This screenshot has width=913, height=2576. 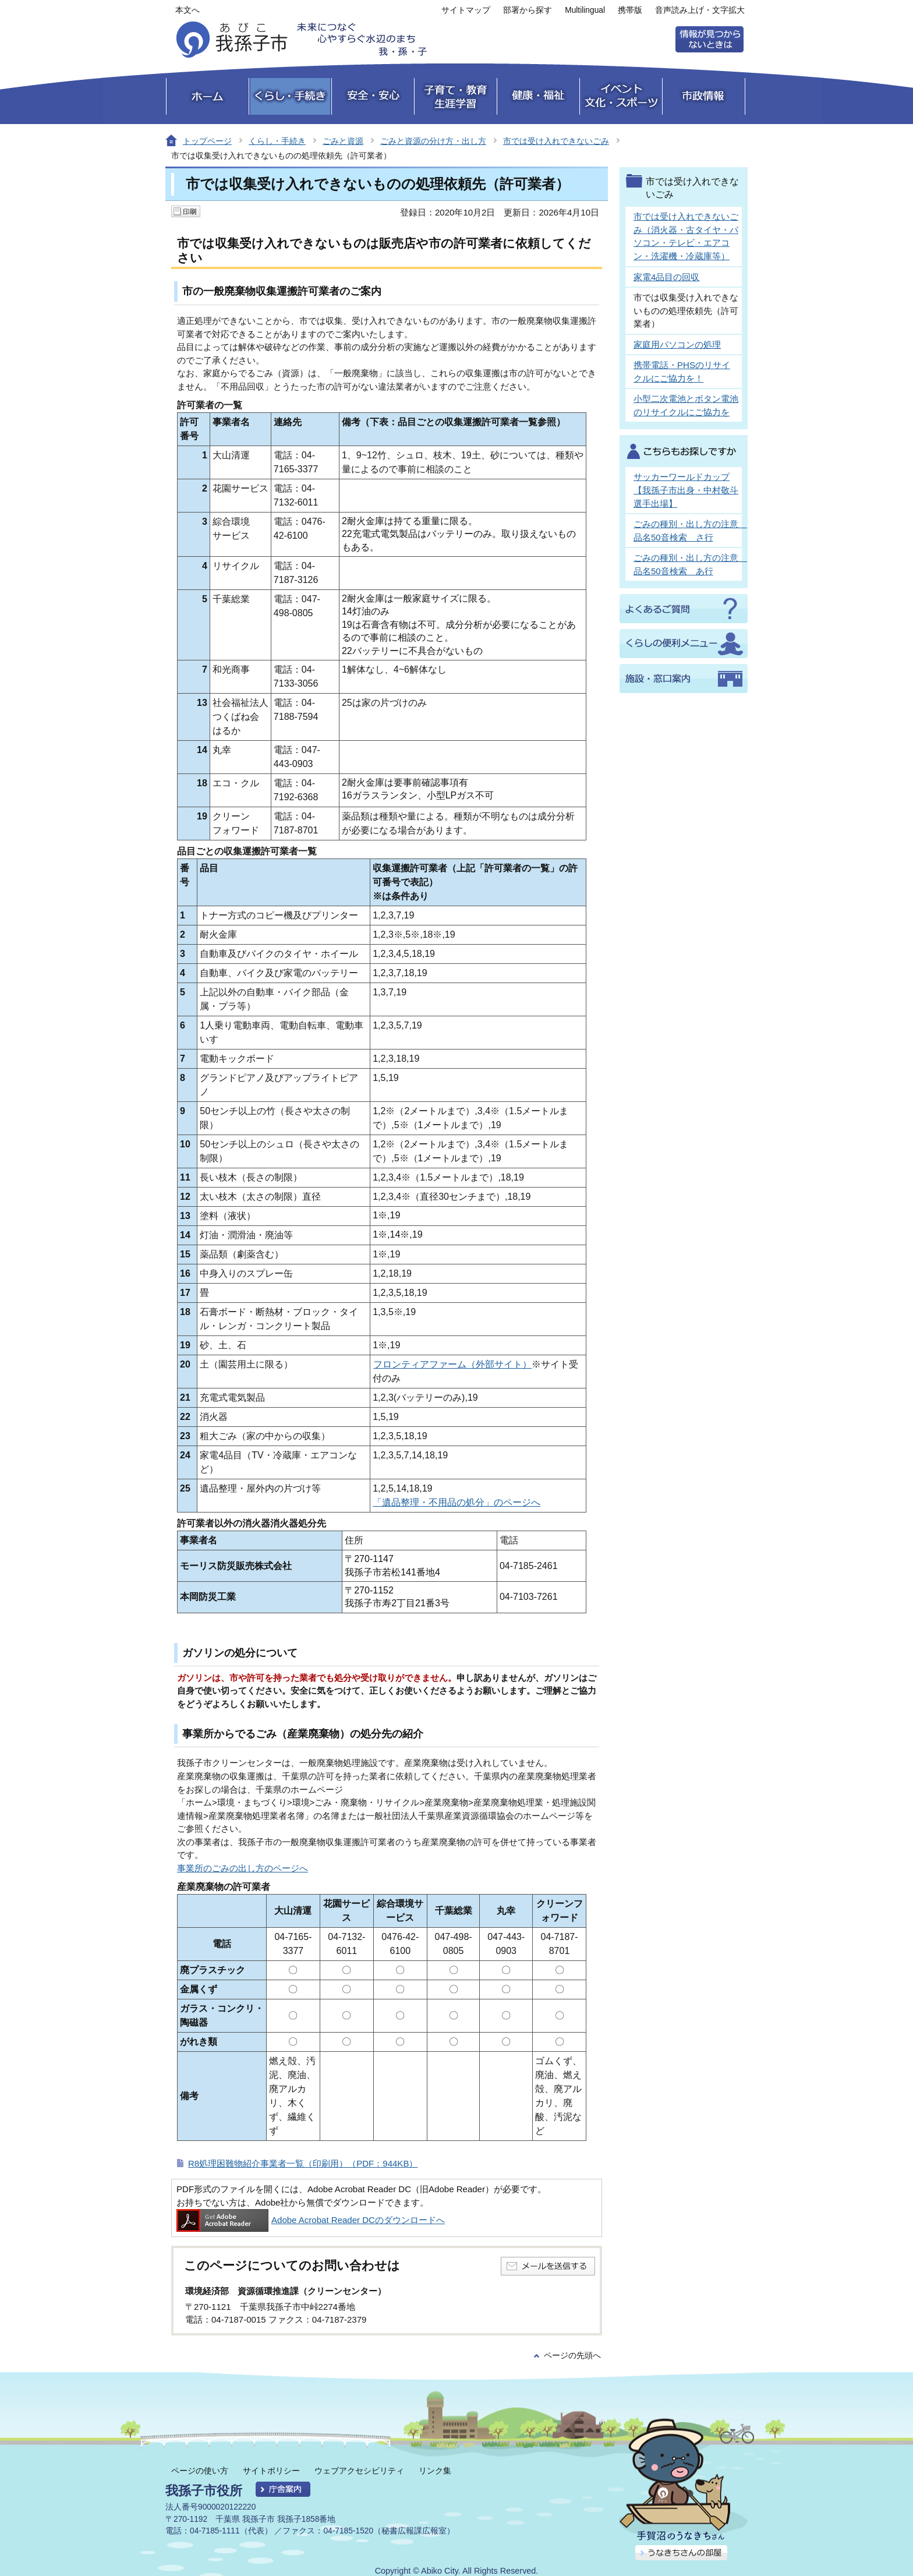 What do you see at coordinates (310, 2220) in the screenshot?
I see `Adobe Acrobat Reader DCのダウンロードへ` at bounding box center [310, 2220].